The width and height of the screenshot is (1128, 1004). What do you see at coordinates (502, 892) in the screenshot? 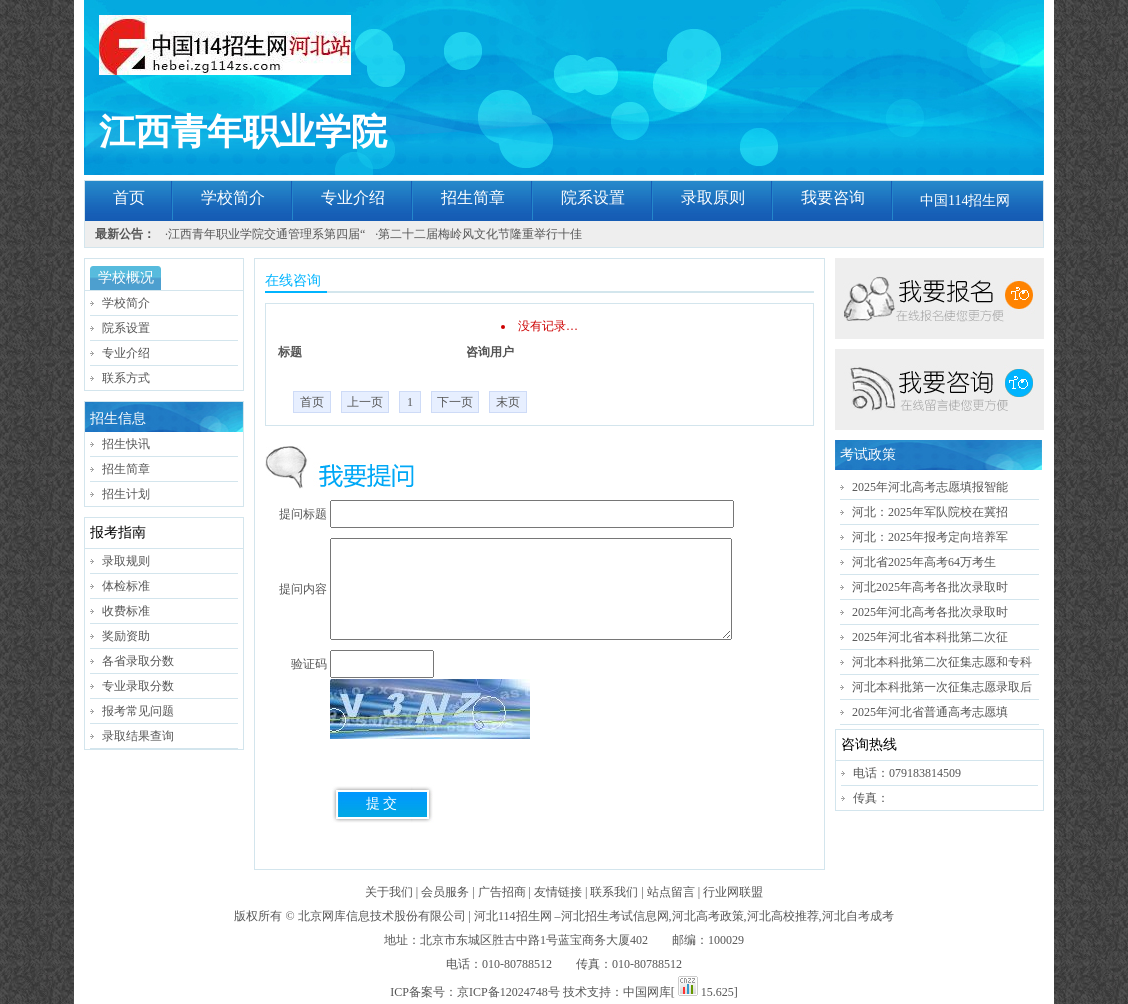
I see `广告招商` at bounding box center [502, 892].